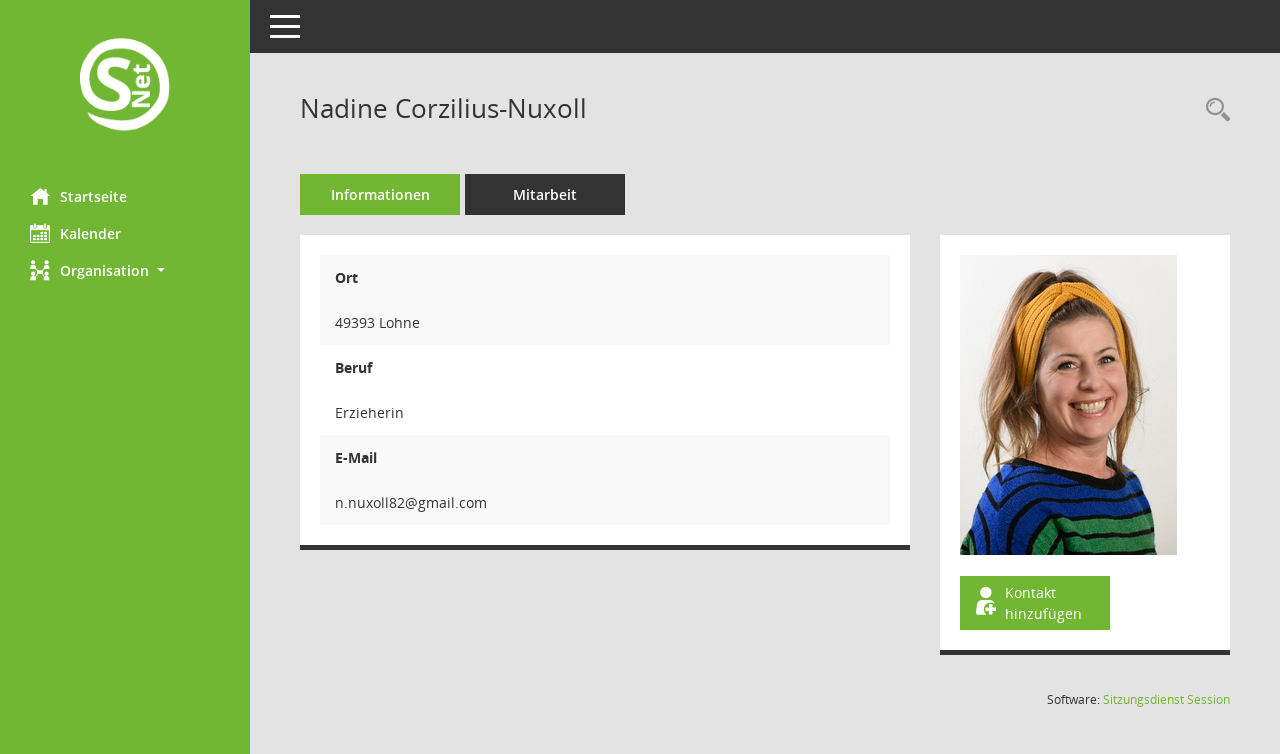 This screenshot has width=1280, height=754. I want to click on [button], so click(125, 270).